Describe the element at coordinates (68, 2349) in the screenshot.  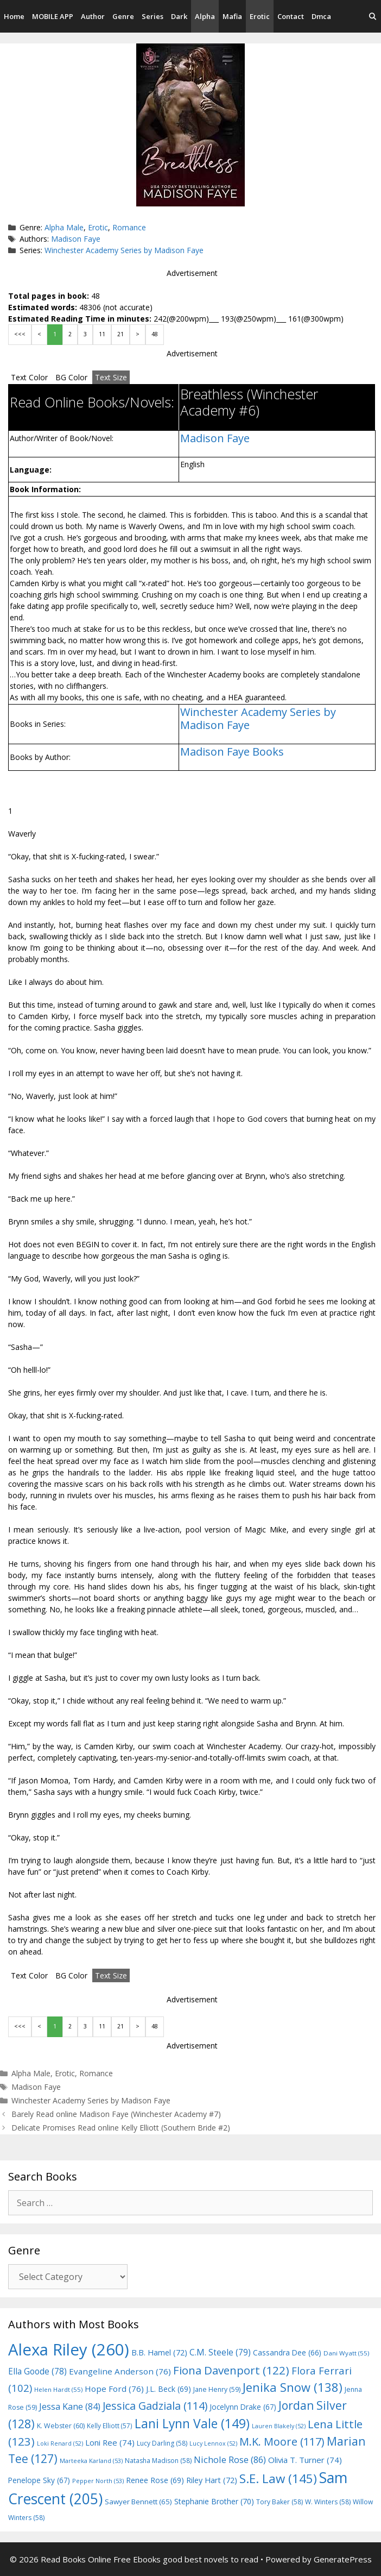
I see `Alexa Riley [Alexa Riley (260 items)]` at that location.